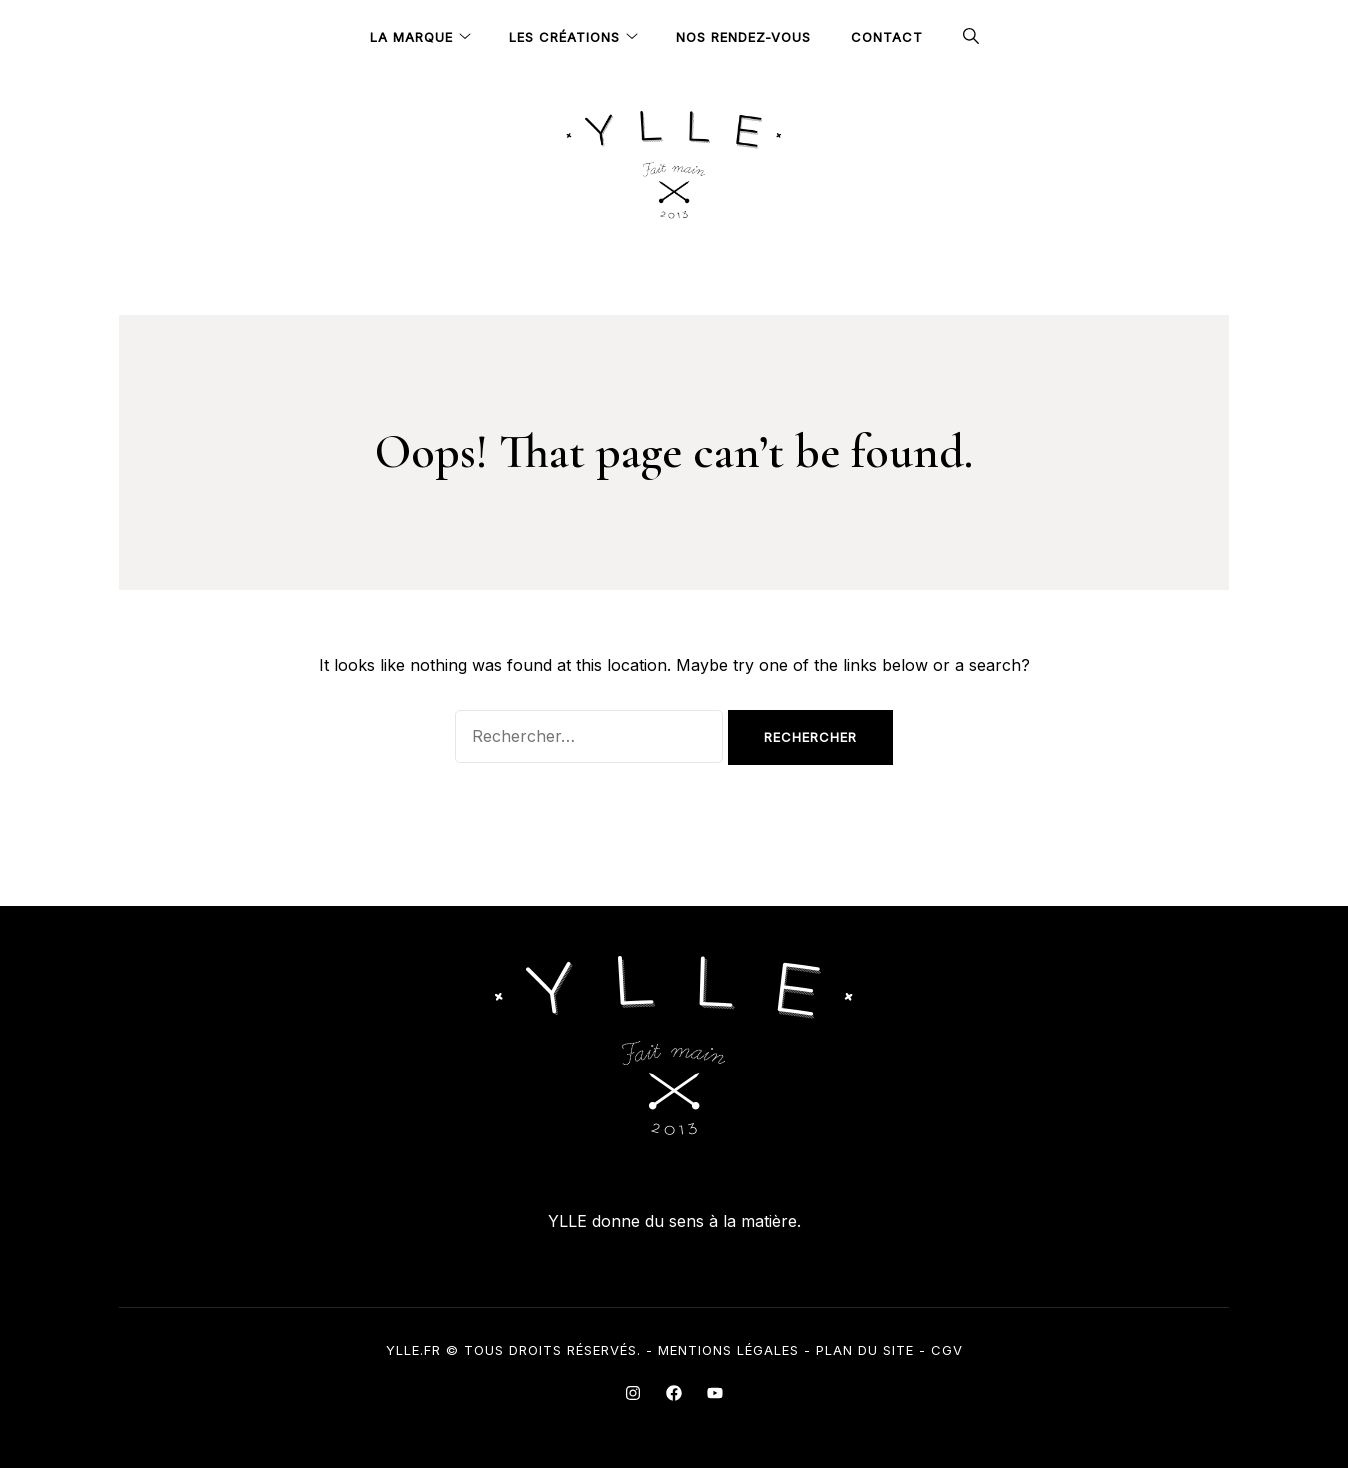  I want to click on Mentions légales, so click(728, 1350).